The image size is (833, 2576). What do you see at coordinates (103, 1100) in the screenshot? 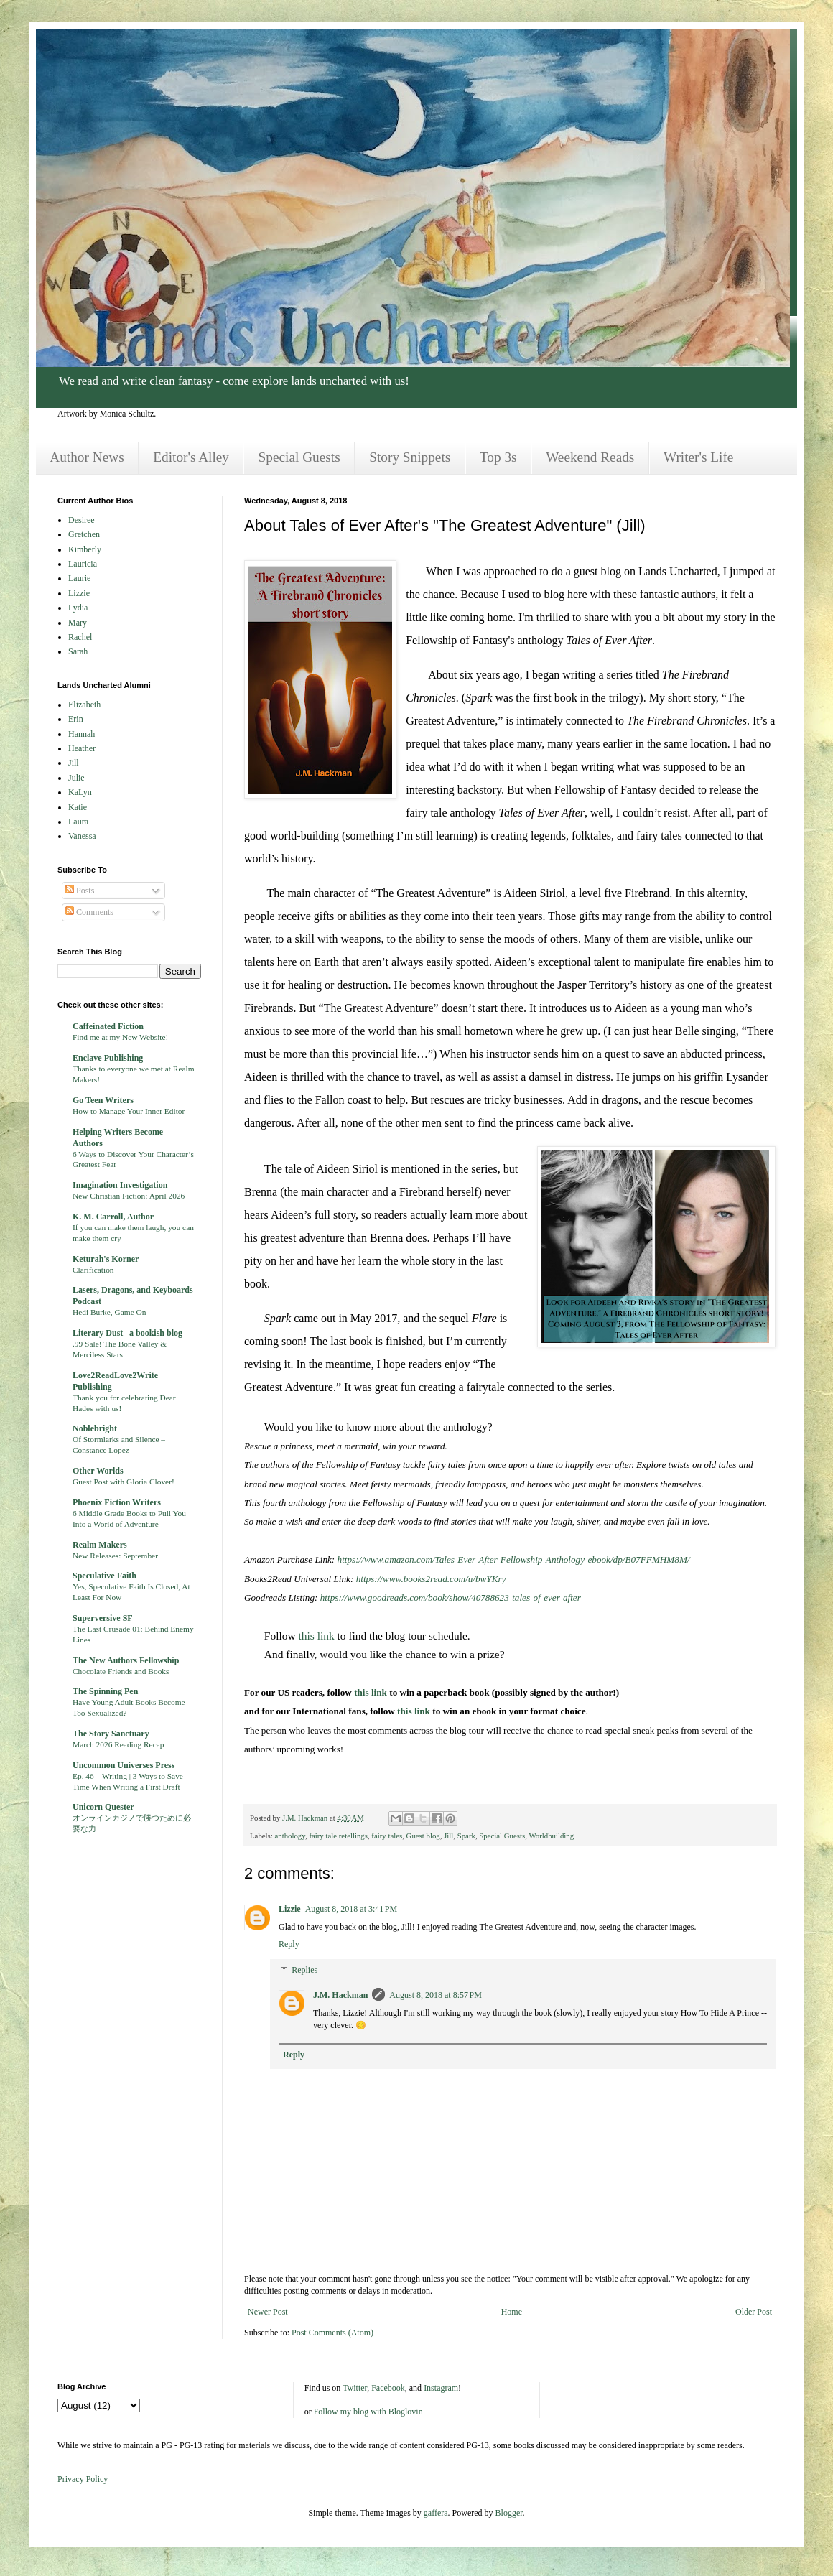
I see `Go Teen Writers` at bounding box center [103, 1100].